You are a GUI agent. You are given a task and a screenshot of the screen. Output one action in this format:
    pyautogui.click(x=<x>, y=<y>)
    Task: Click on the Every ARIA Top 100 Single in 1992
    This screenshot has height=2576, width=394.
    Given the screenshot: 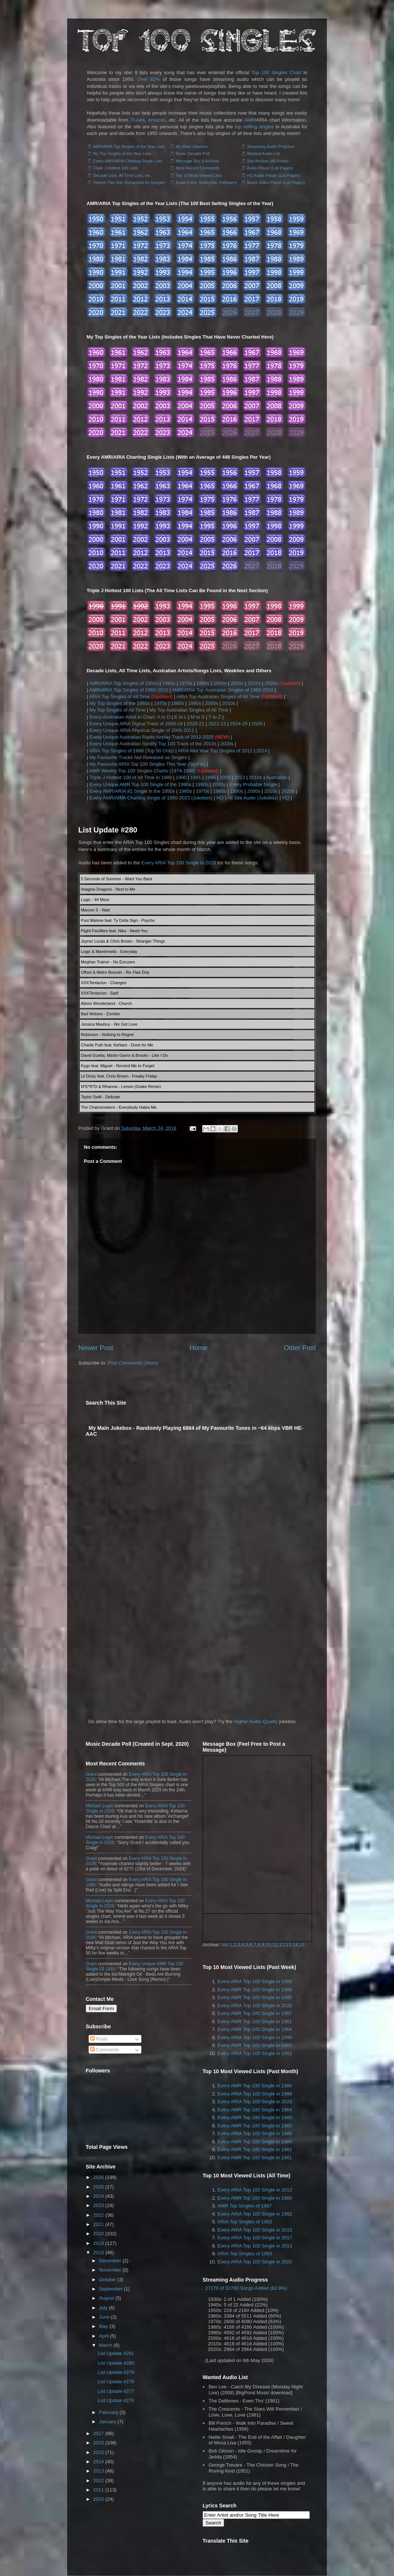 What is the action you would take?
    pyautogui.click(x=254, y=2214)
    